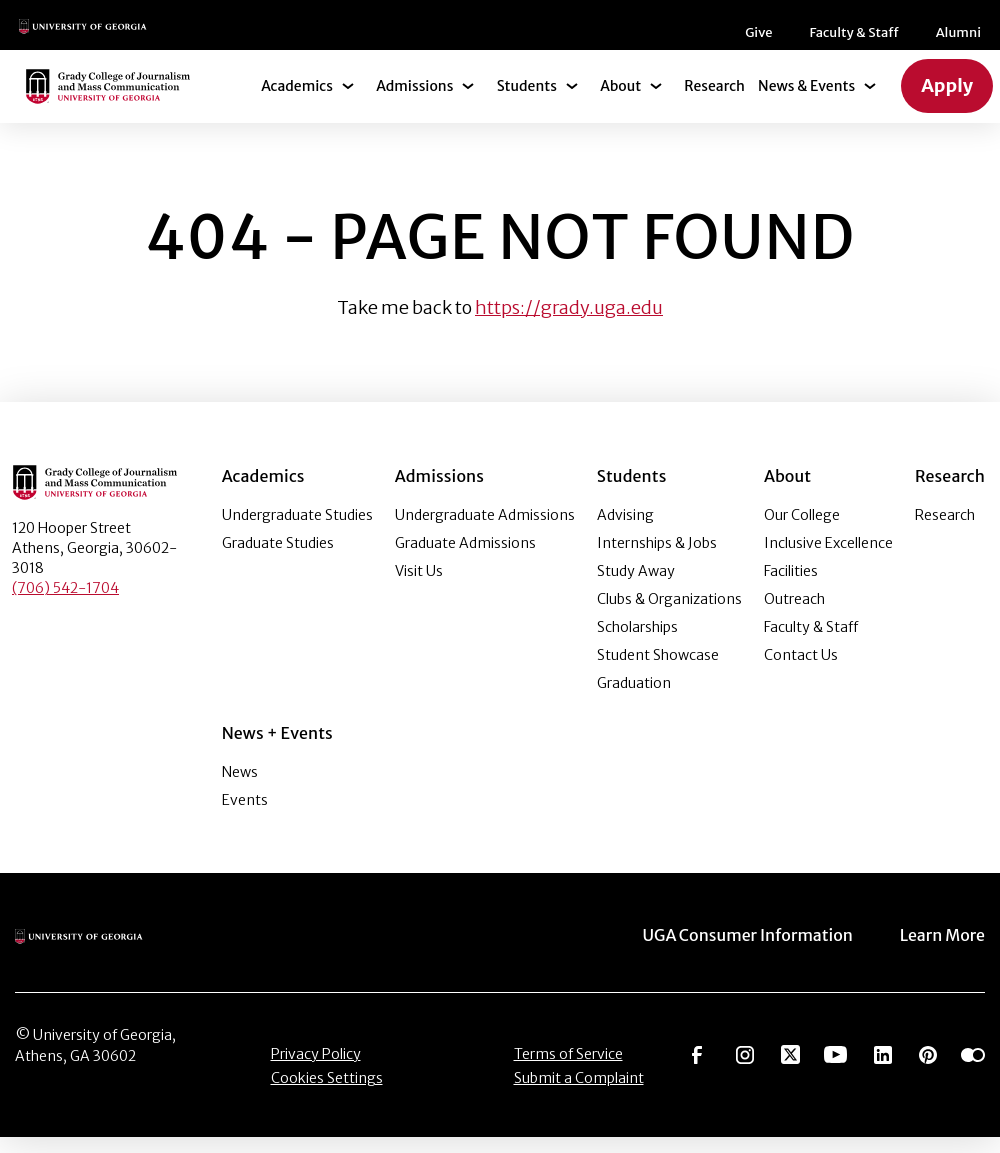 This screenshot has height=1153, width=1000. Describe the element at coordinates (717, 102) in the screenshot. I see `Research` at that location.